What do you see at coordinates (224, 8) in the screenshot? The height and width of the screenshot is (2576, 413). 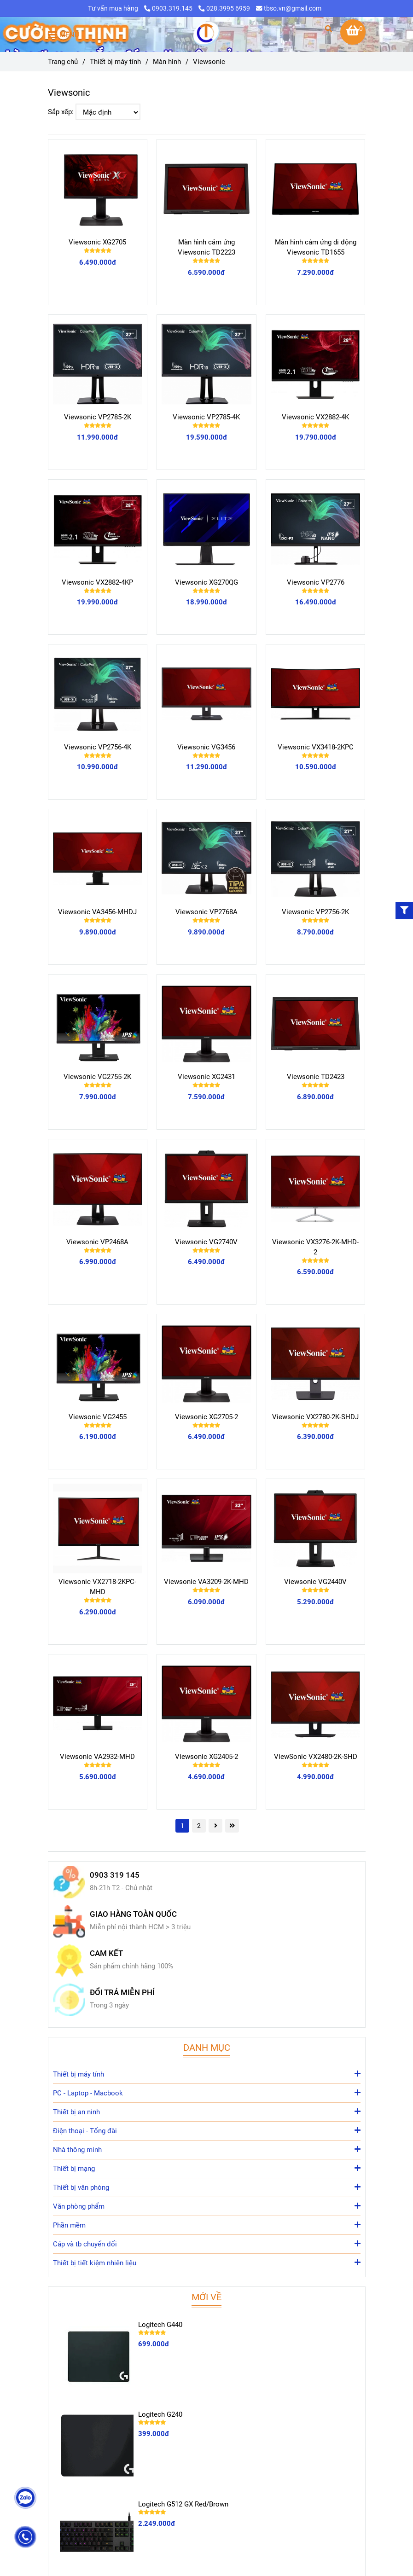 I see `028.3995 6959 [Viewsonic]` at bounding box center [224, 8].